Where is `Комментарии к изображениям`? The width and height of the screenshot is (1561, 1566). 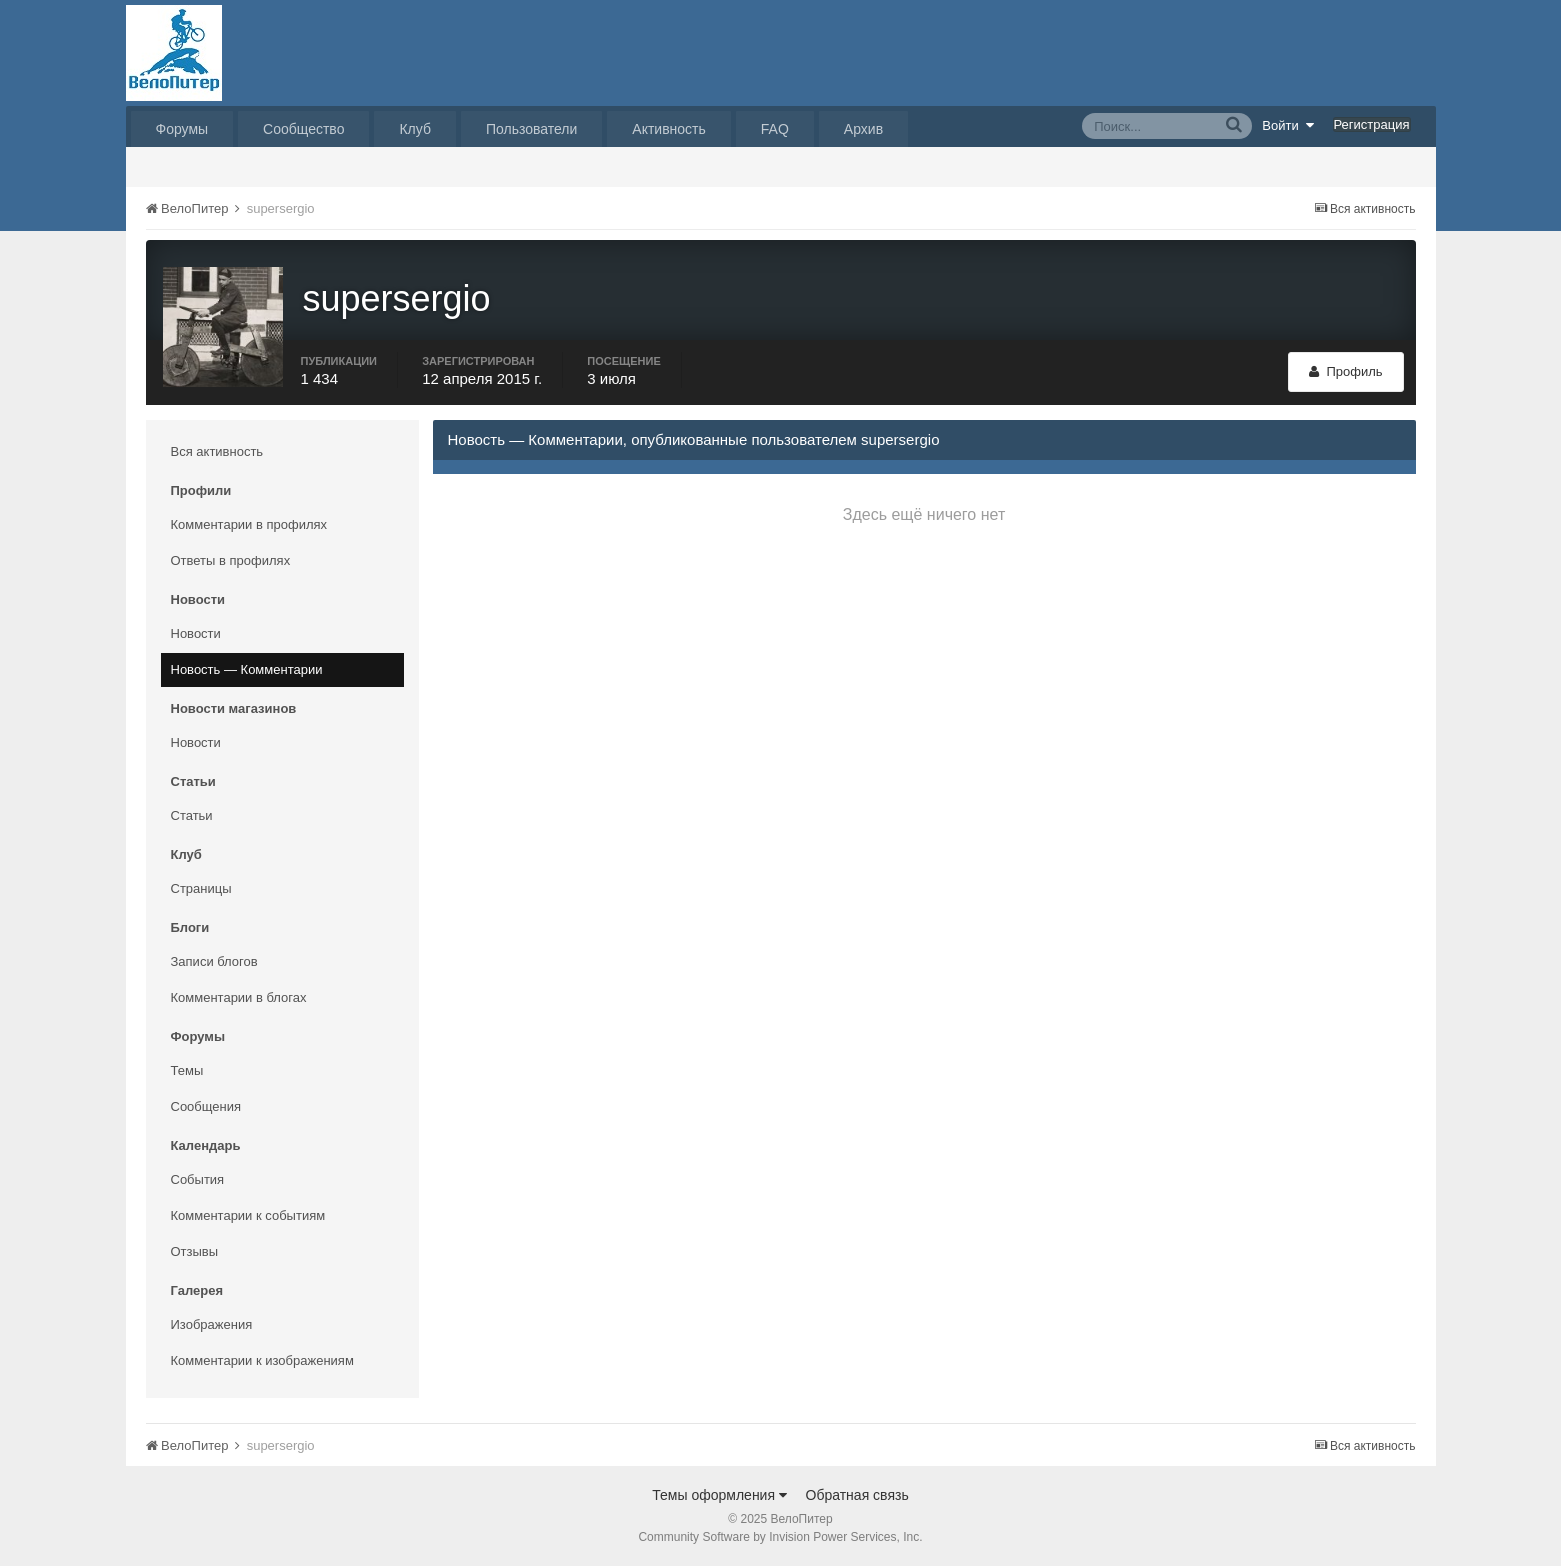
Комментарии к изображениям is located at coordinates (262, 1360).